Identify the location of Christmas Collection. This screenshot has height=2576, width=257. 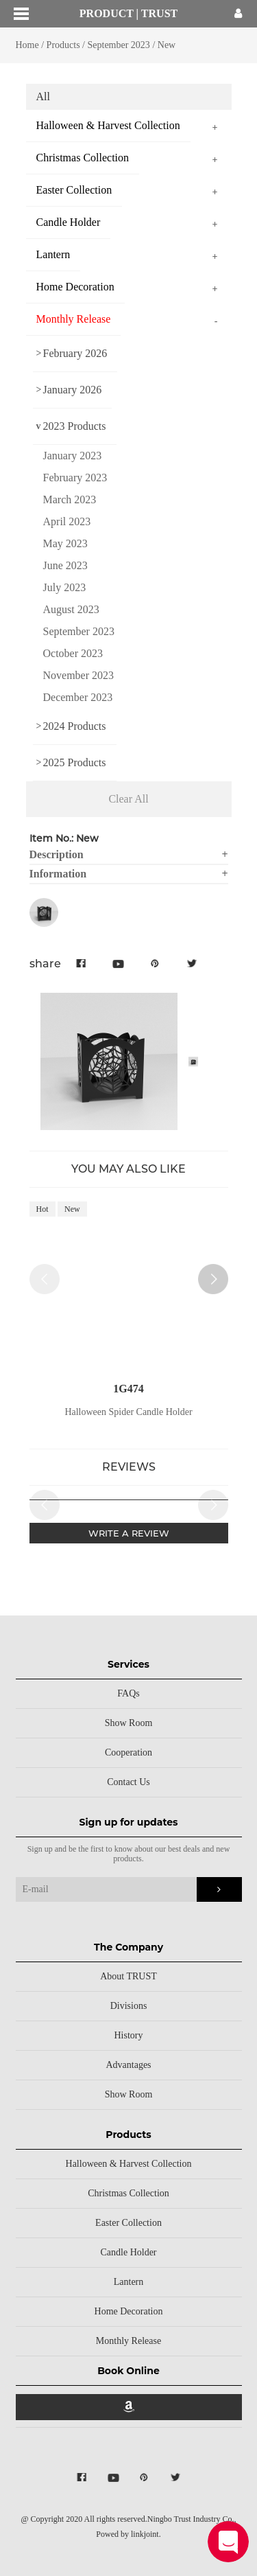
(128, 2193).